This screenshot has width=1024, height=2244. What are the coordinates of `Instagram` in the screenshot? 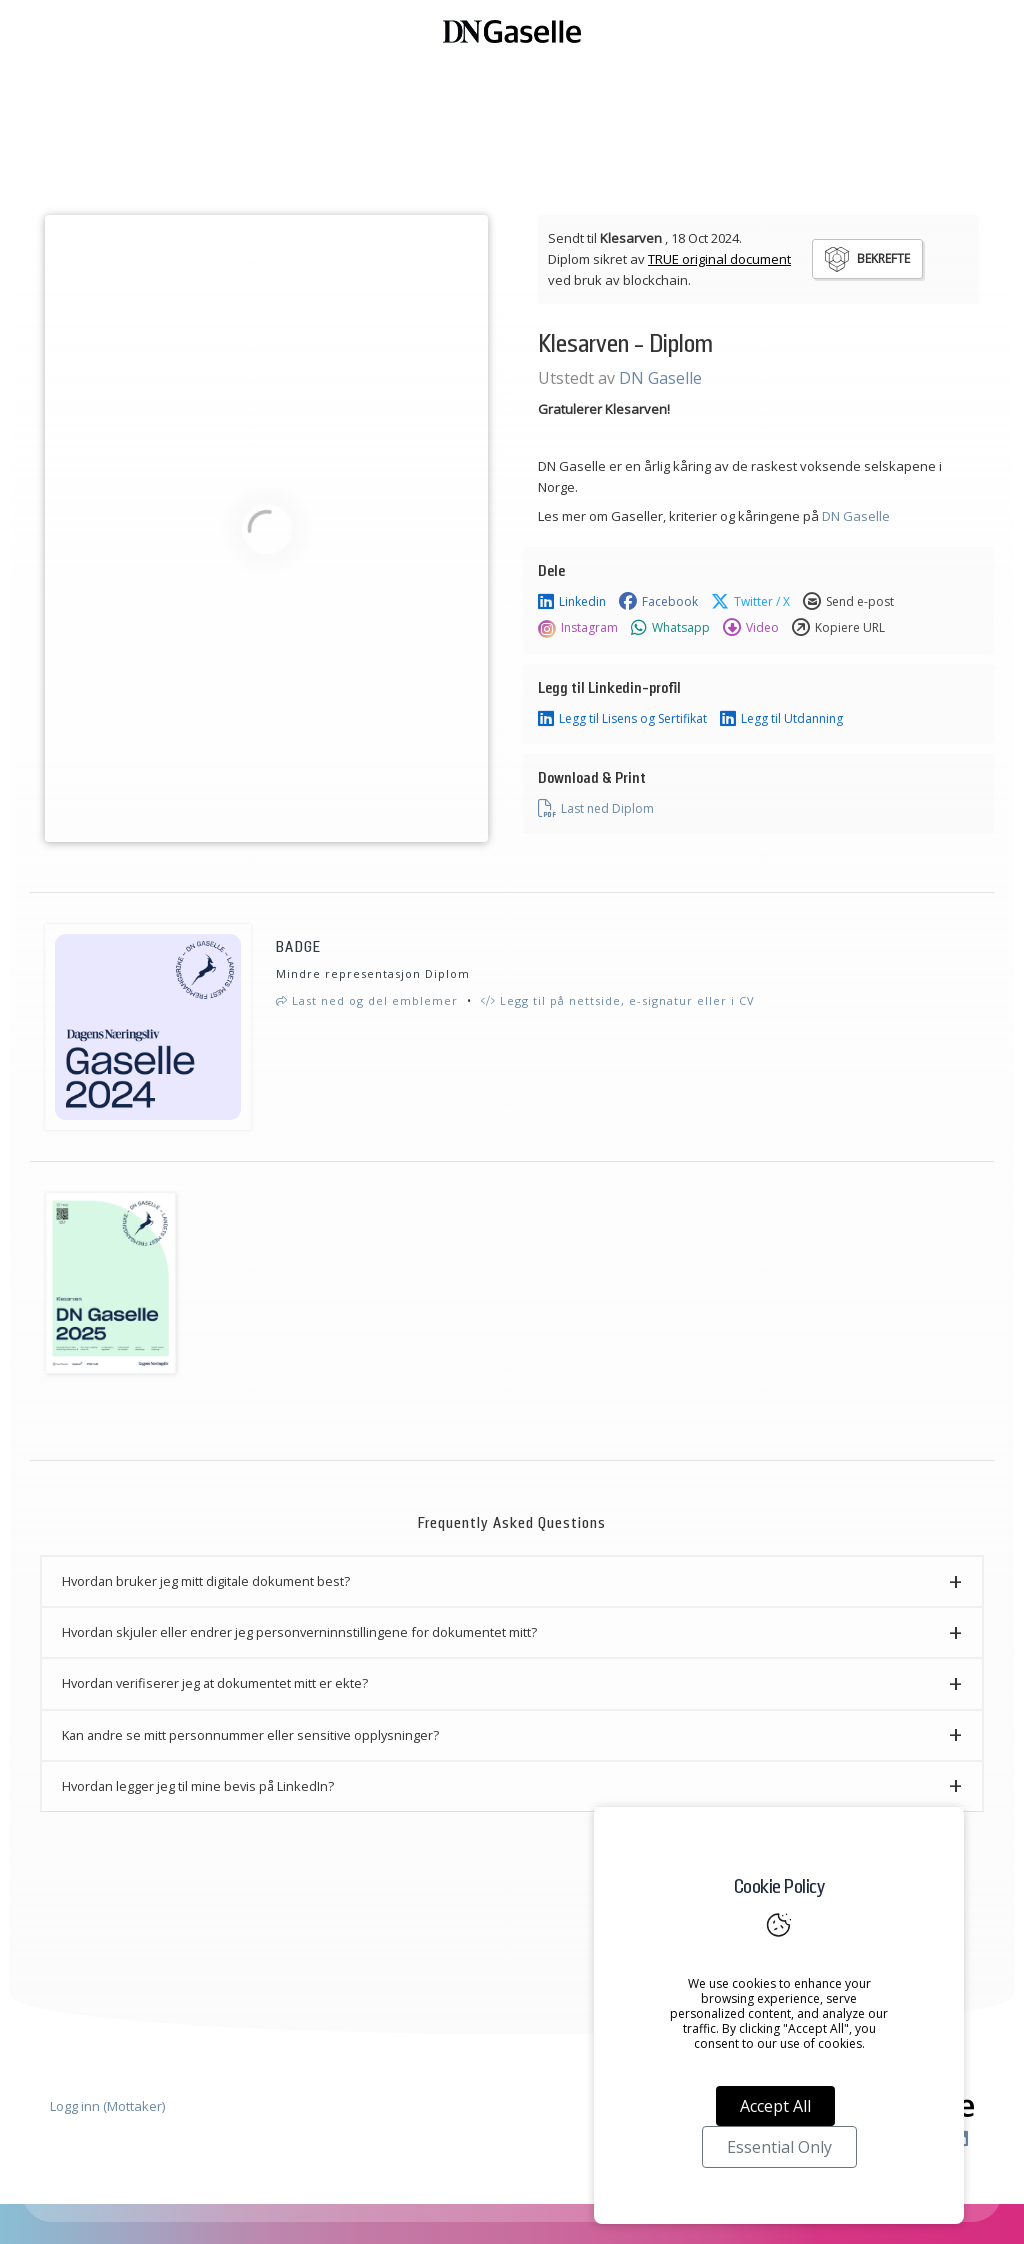 It's located at (578, 628).